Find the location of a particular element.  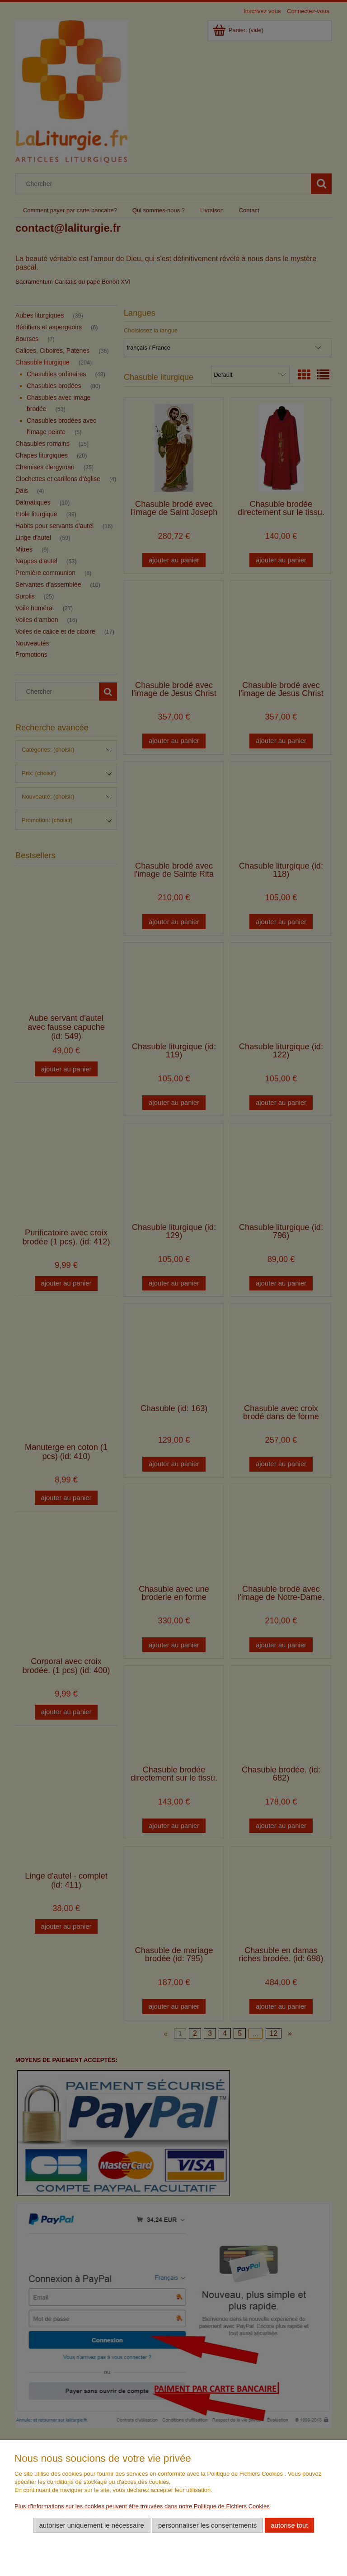

Plus d'informations sur les cookies peuvent être trouvées dans notre Politique de Fichiers Cookies is located at coordinates (142, 2506).